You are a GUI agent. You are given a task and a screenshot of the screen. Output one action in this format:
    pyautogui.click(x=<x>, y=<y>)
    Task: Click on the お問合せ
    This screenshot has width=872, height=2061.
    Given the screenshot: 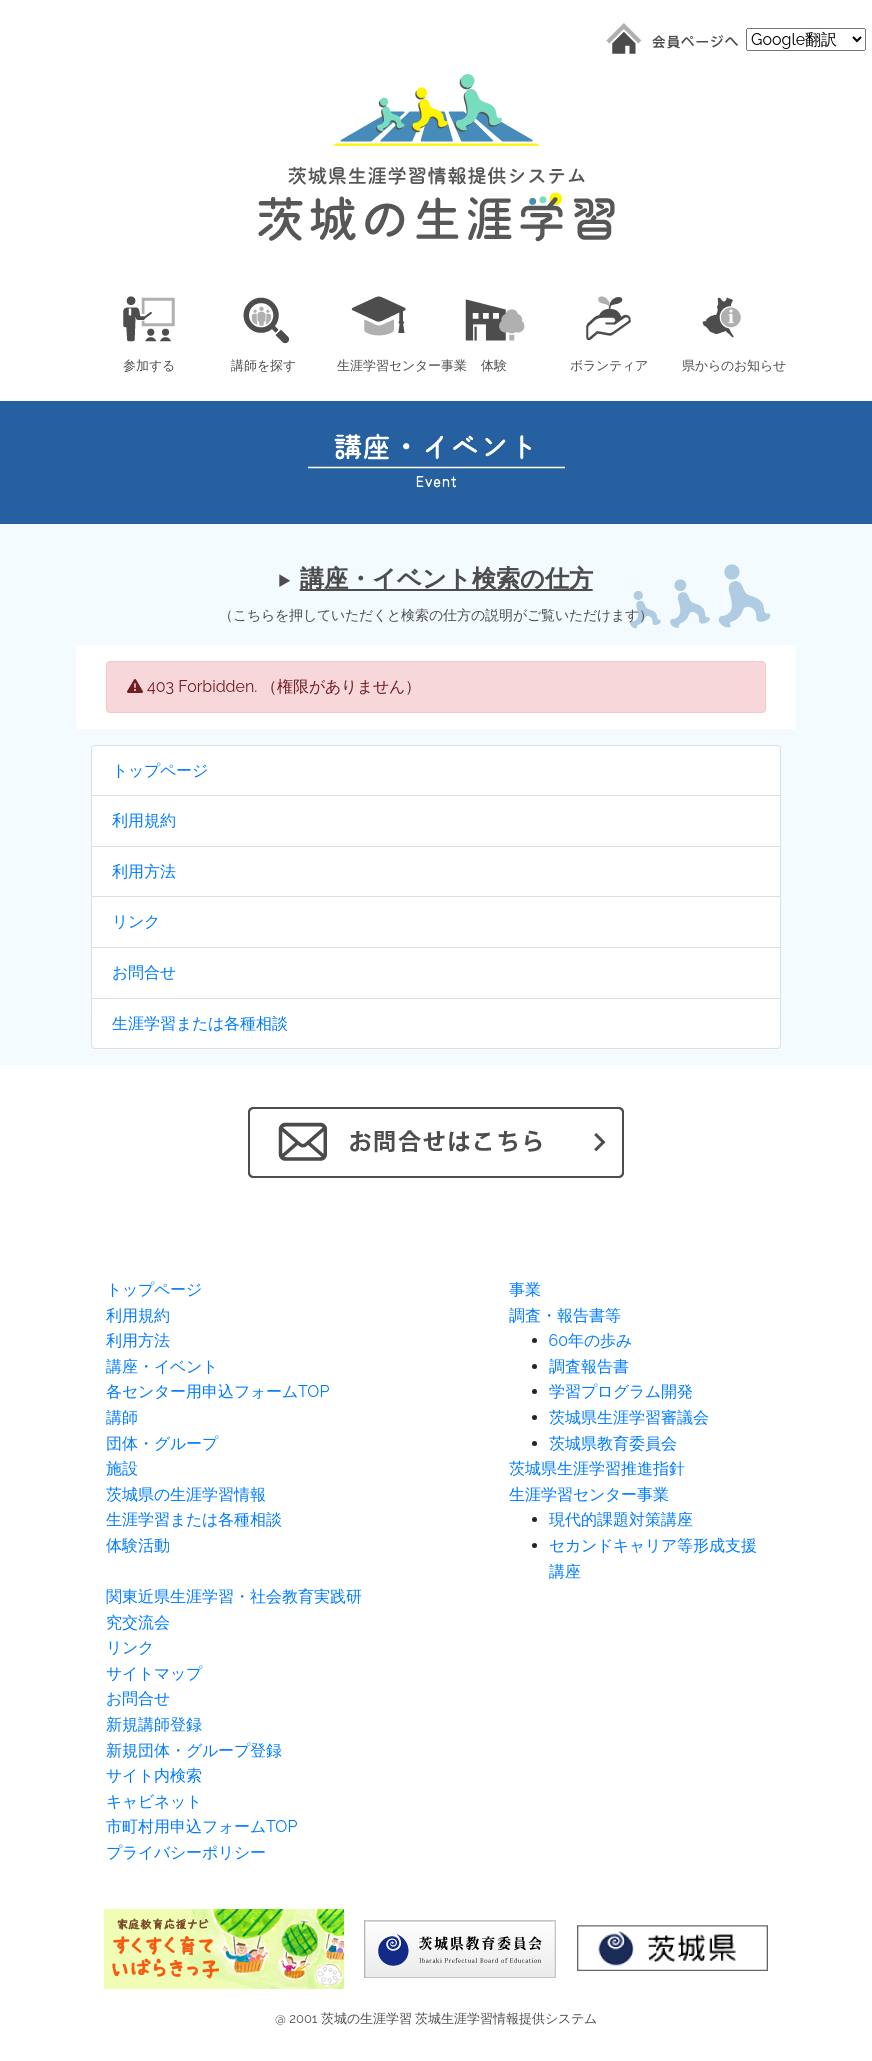 What is the action you would take?
    pyautogui.click(x=144, y=972)
    